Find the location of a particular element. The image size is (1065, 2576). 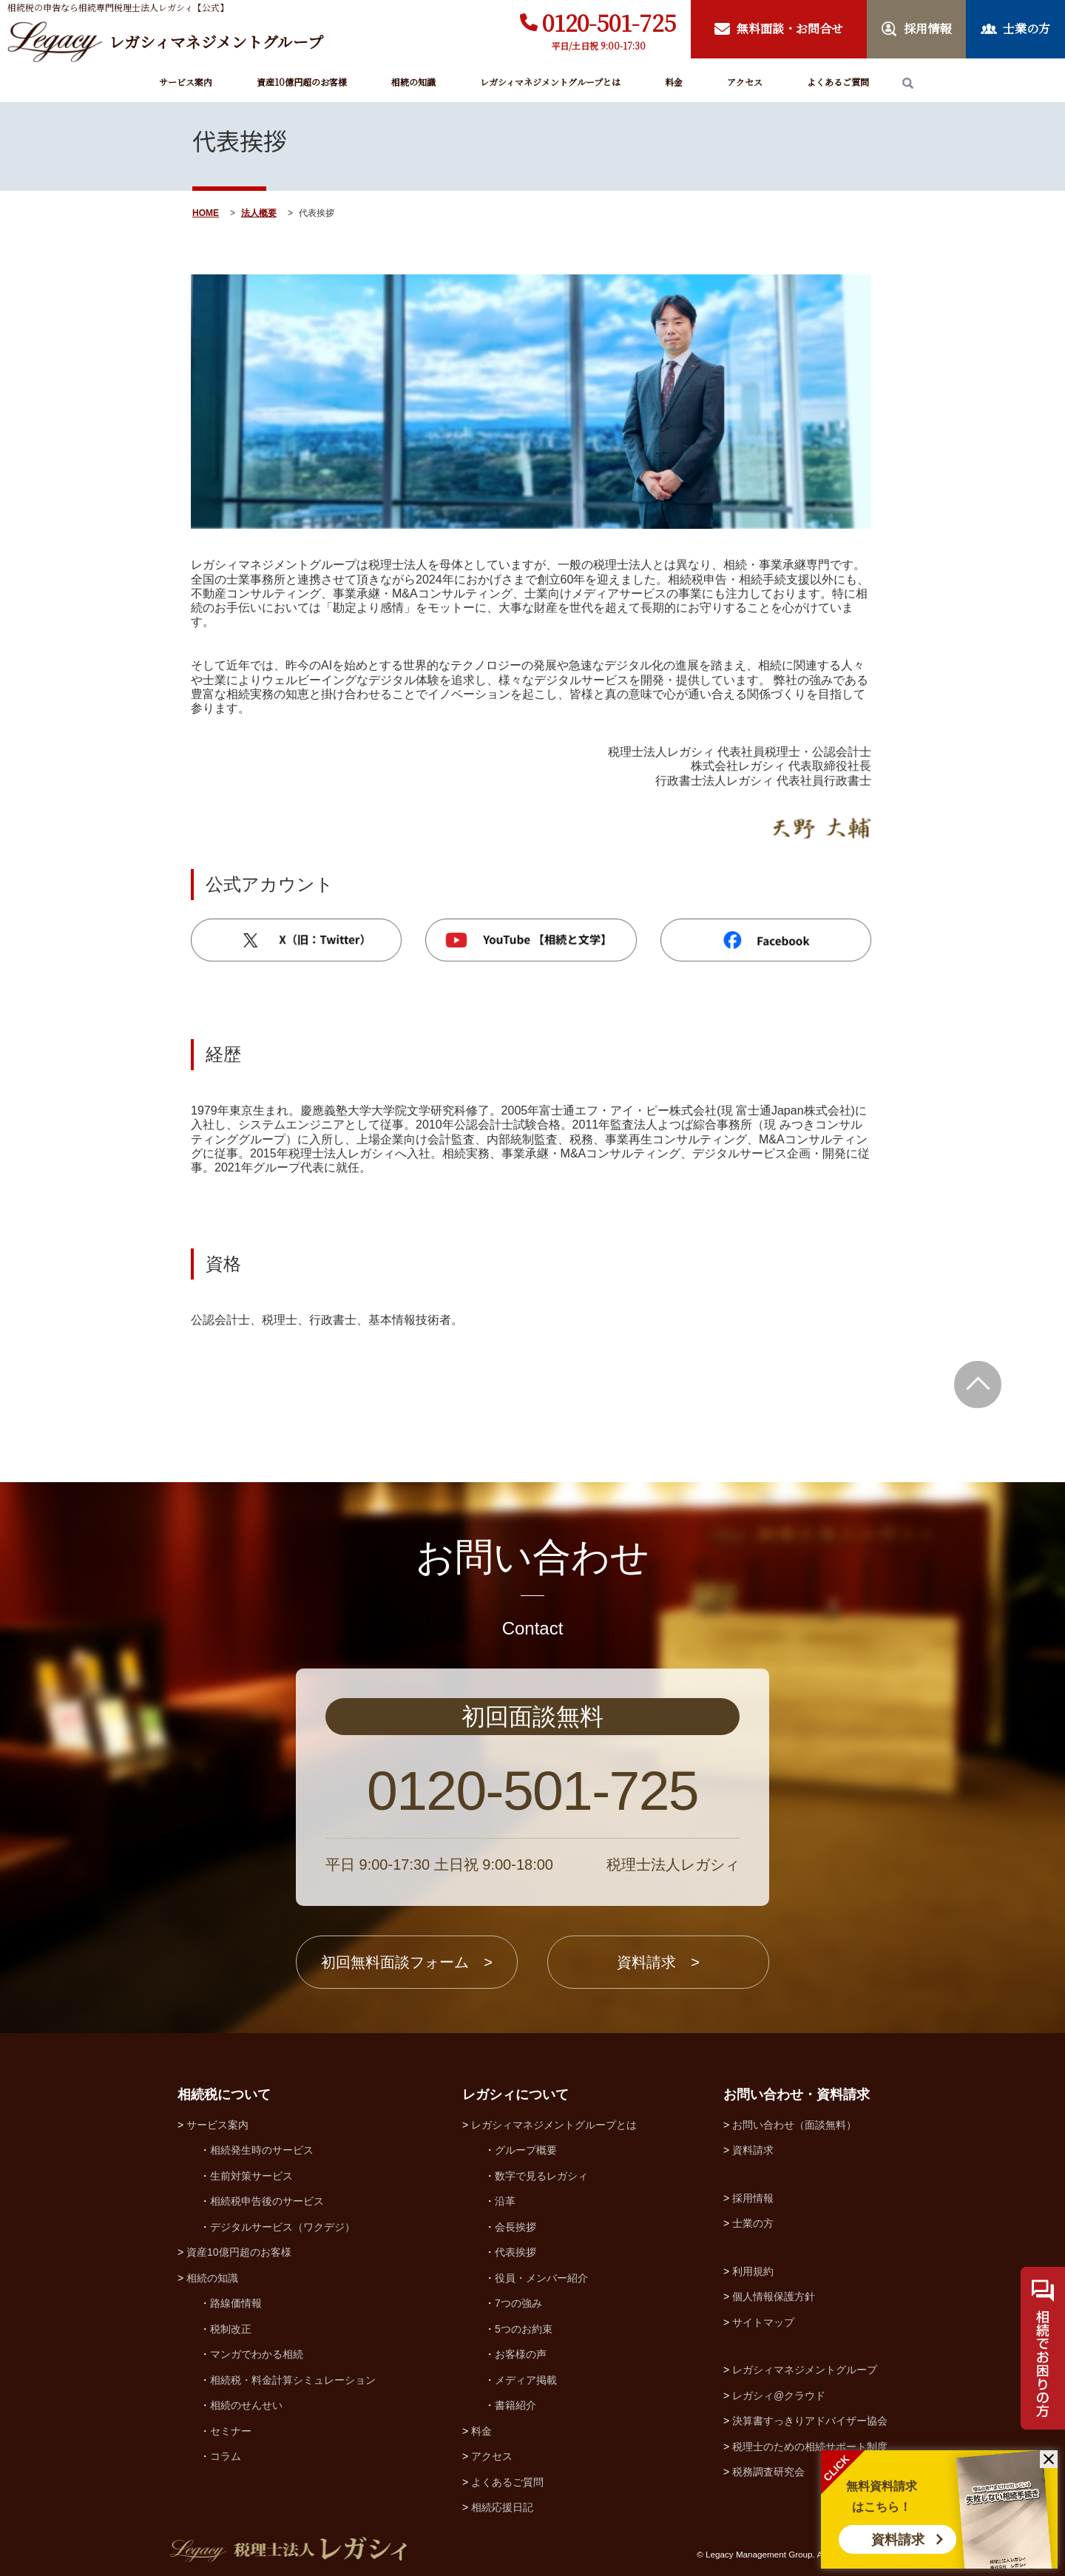

レガシィマネジメントグループ is located at coordinates (804, 2370).